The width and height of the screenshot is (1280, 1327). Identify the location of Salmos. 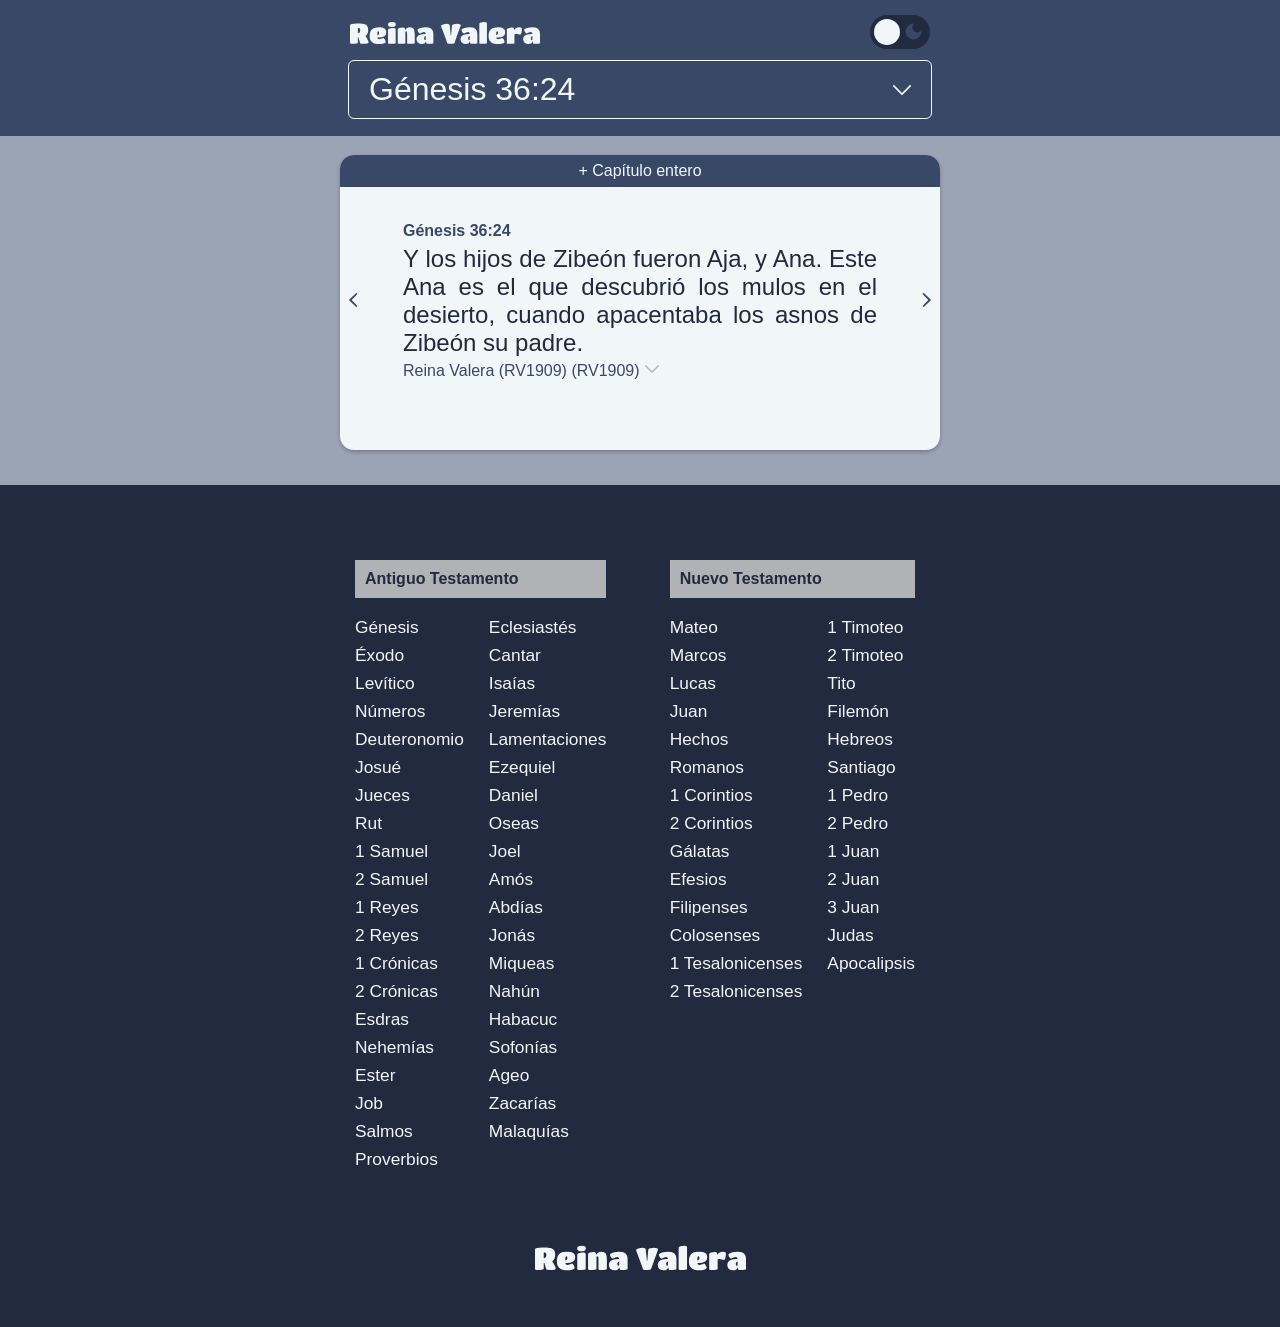
(384, 1131).